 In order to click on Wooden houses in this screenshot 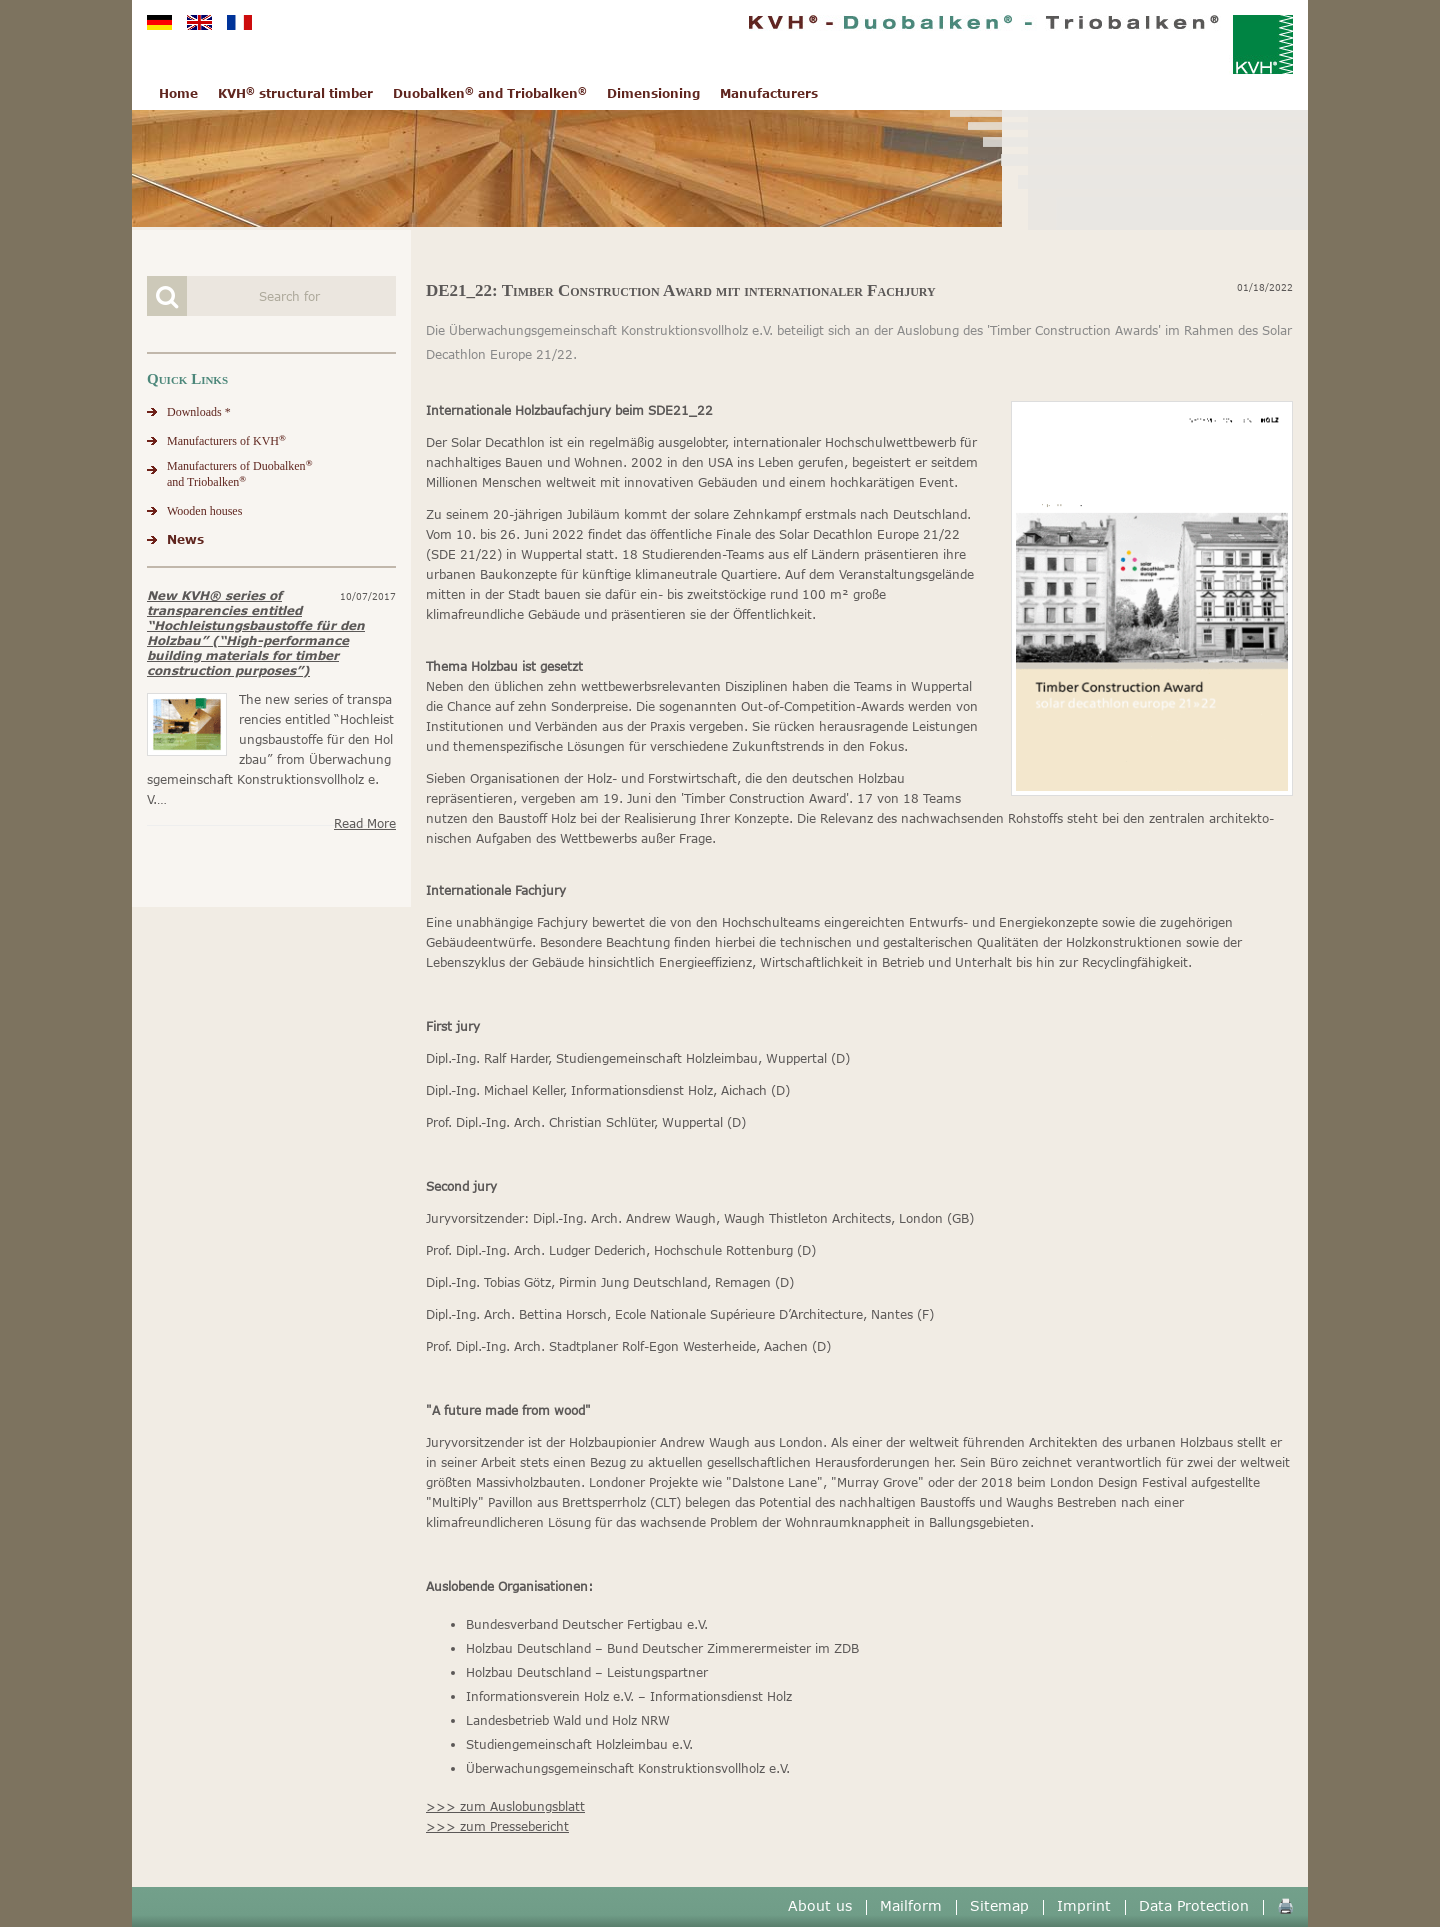, I will do `click(204, 511)`.